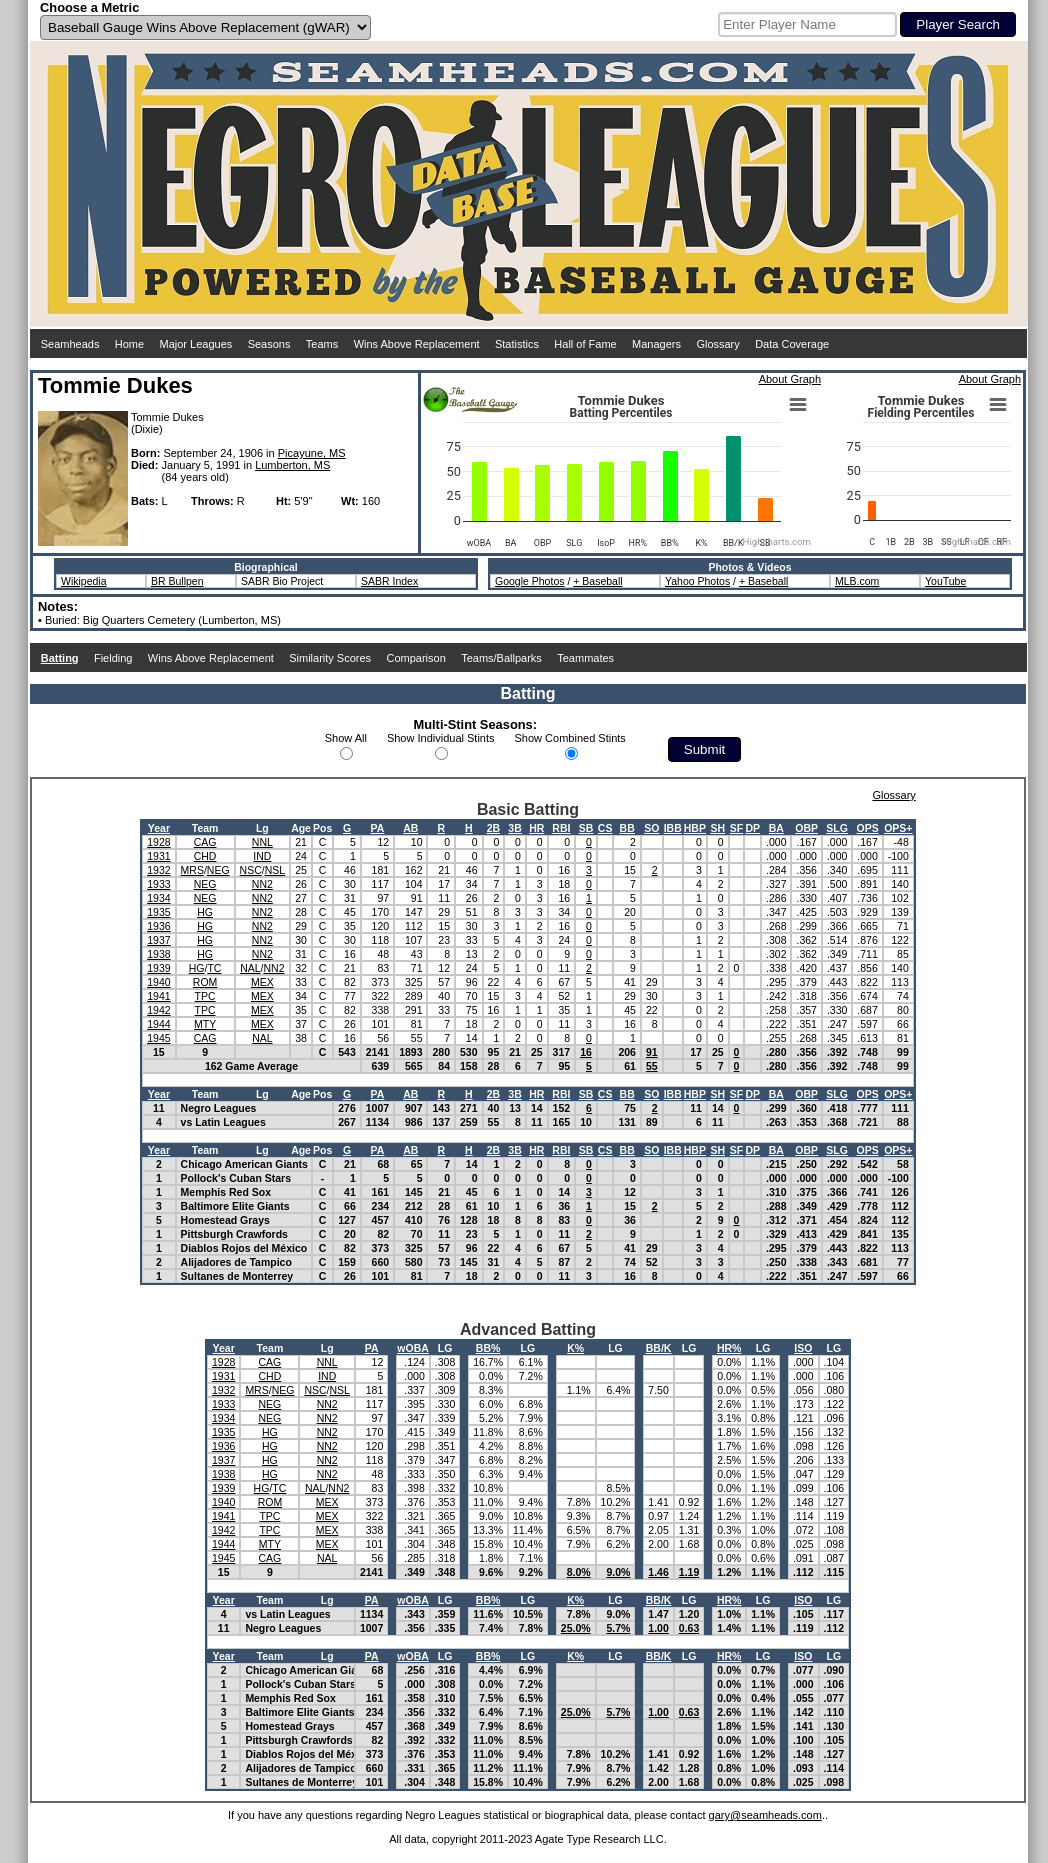  Describe the element at coordinates (218, 870) in the screenshot. I see `NEG` at that location.